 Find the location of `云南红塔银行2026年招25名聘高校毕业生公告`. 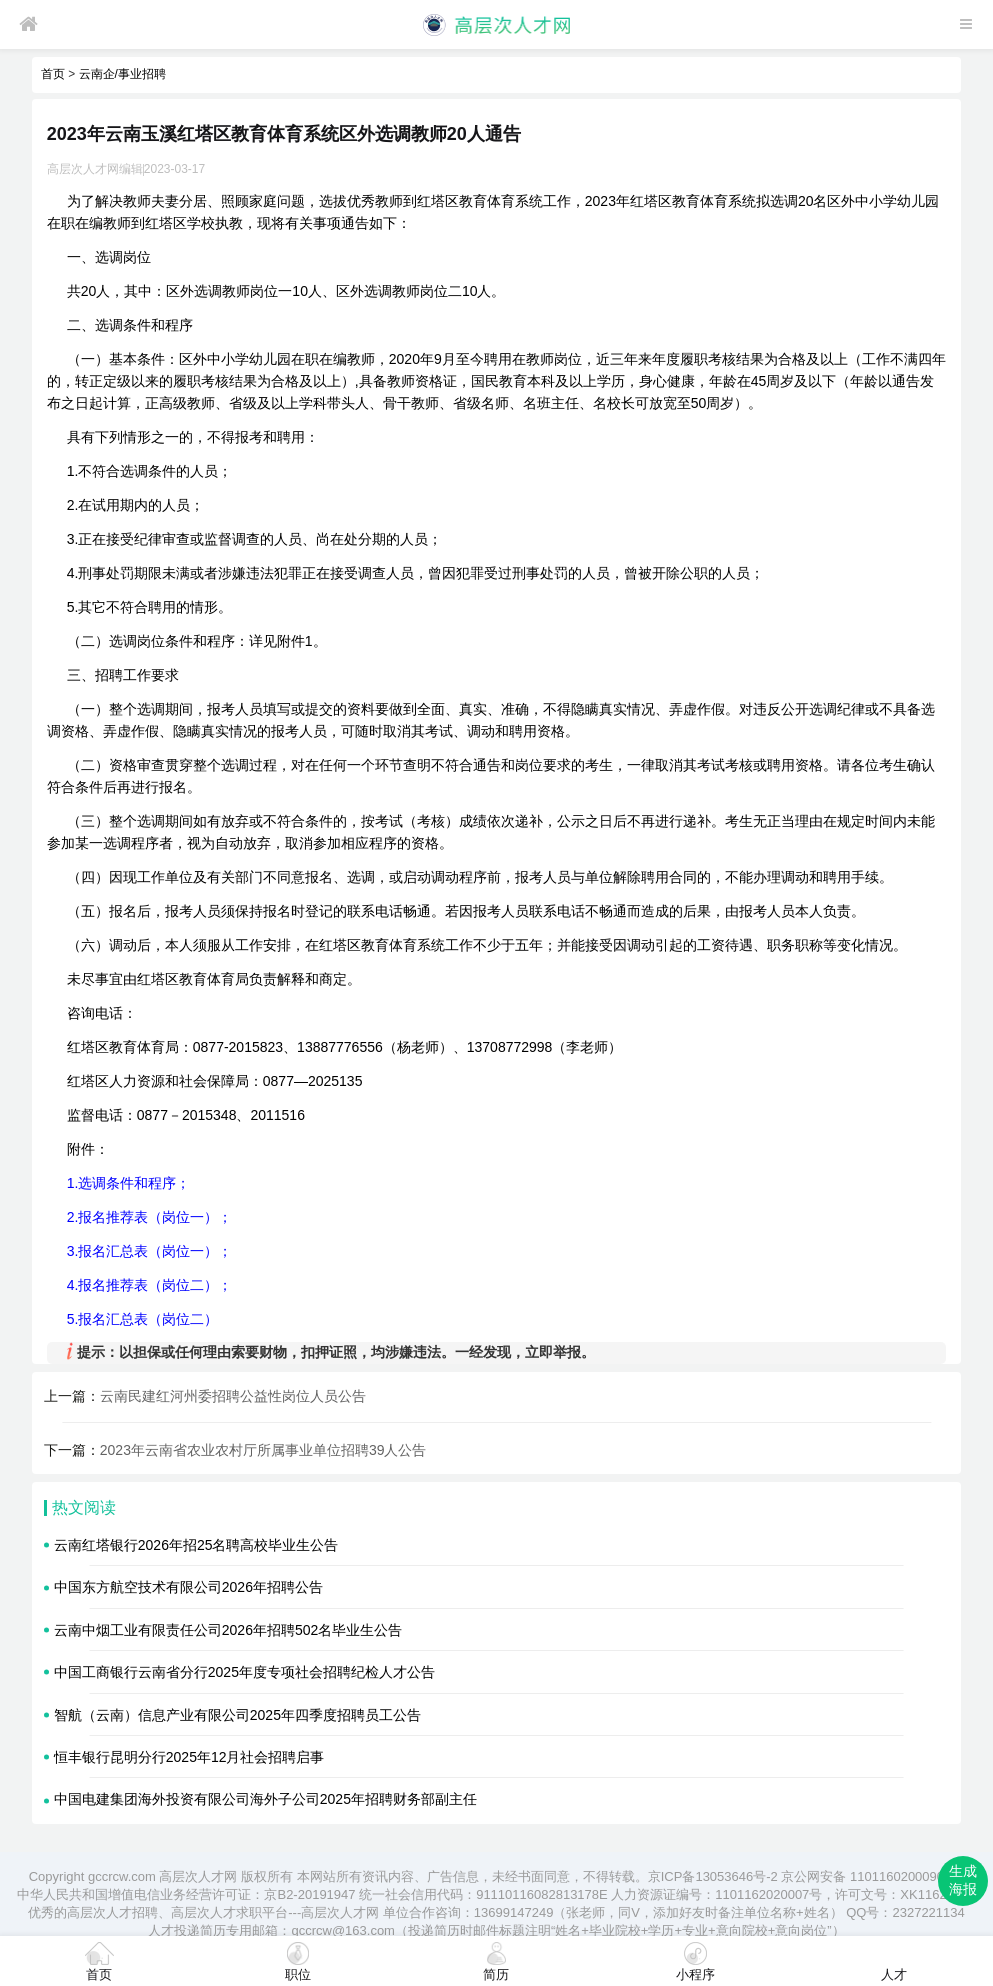

云南红塔银行2026年招25名聘高校毕业生公告 is located at coordinates (196, 1545).